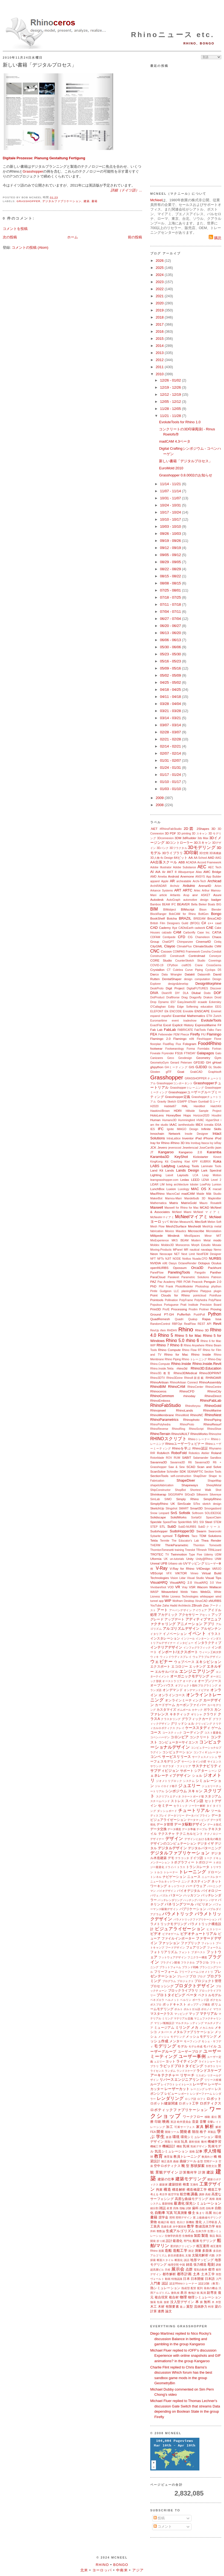 Image resolution: width=224 pixels, height=2576 pixels. Describe the element at coordinates (212, 1424) in the screenshot. I see `RhinoResurf` at that location.